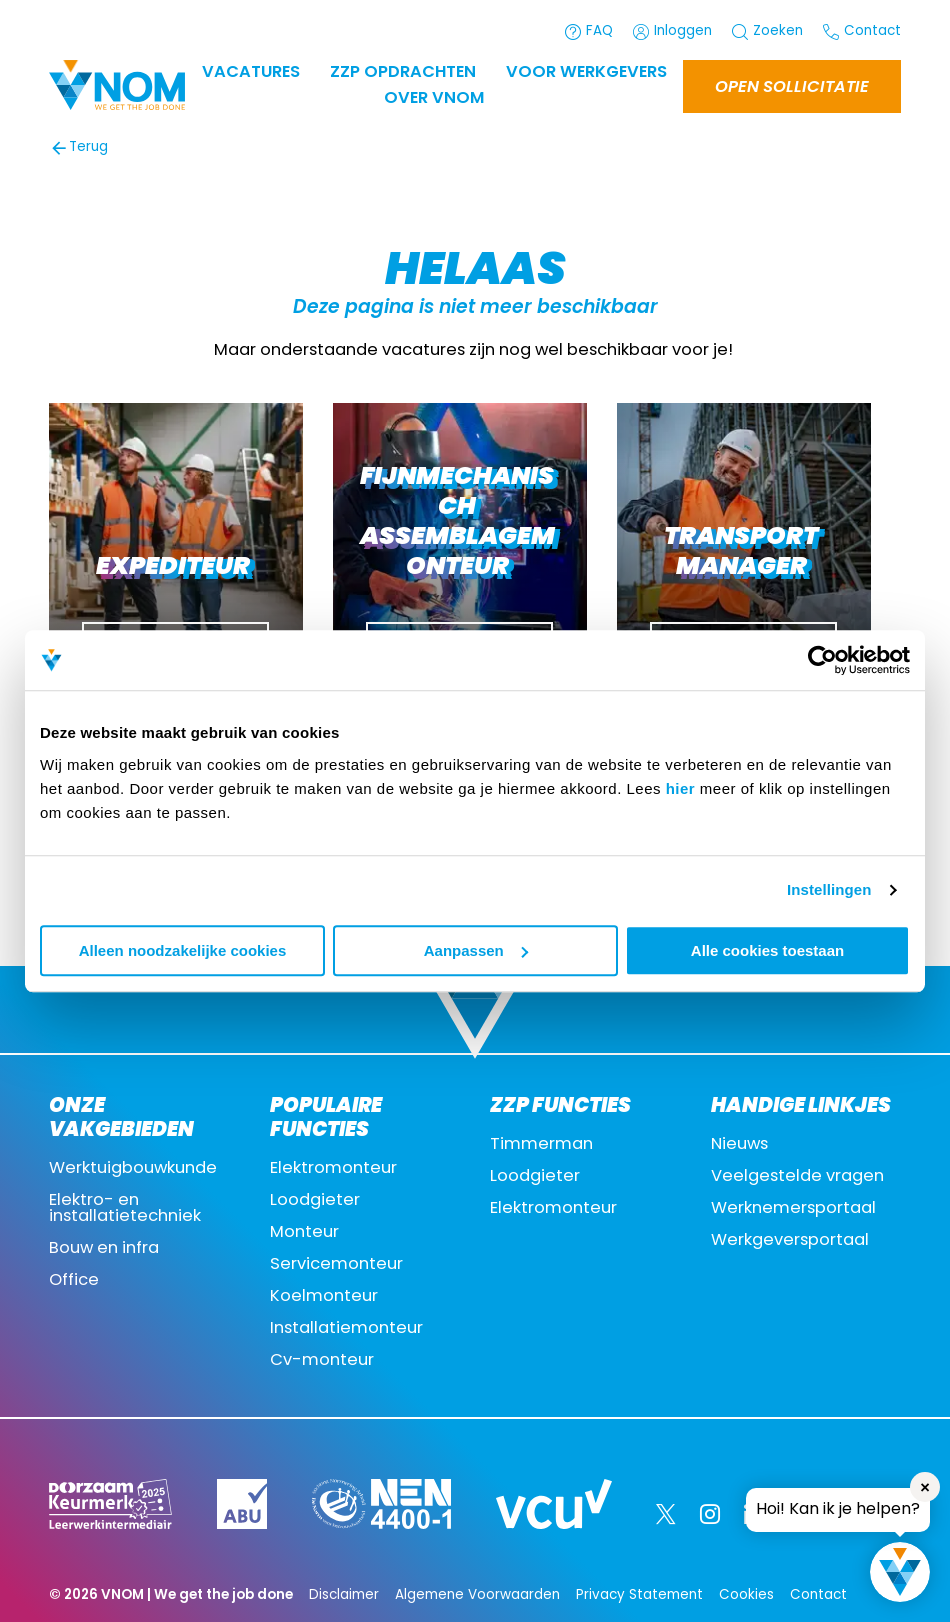 The width and height of the screenshot is (950, 1622). Describe the element at coordinates (434, 99) in the screenshot. I see `Over VNOM` at that location.